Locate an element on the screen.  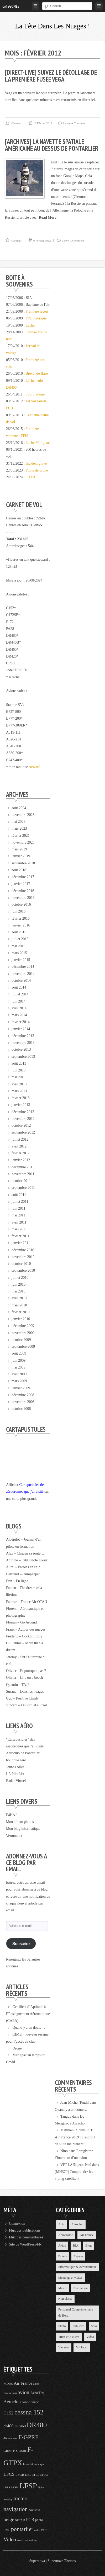
mai 2011 is located at coordinates (18, 1215).